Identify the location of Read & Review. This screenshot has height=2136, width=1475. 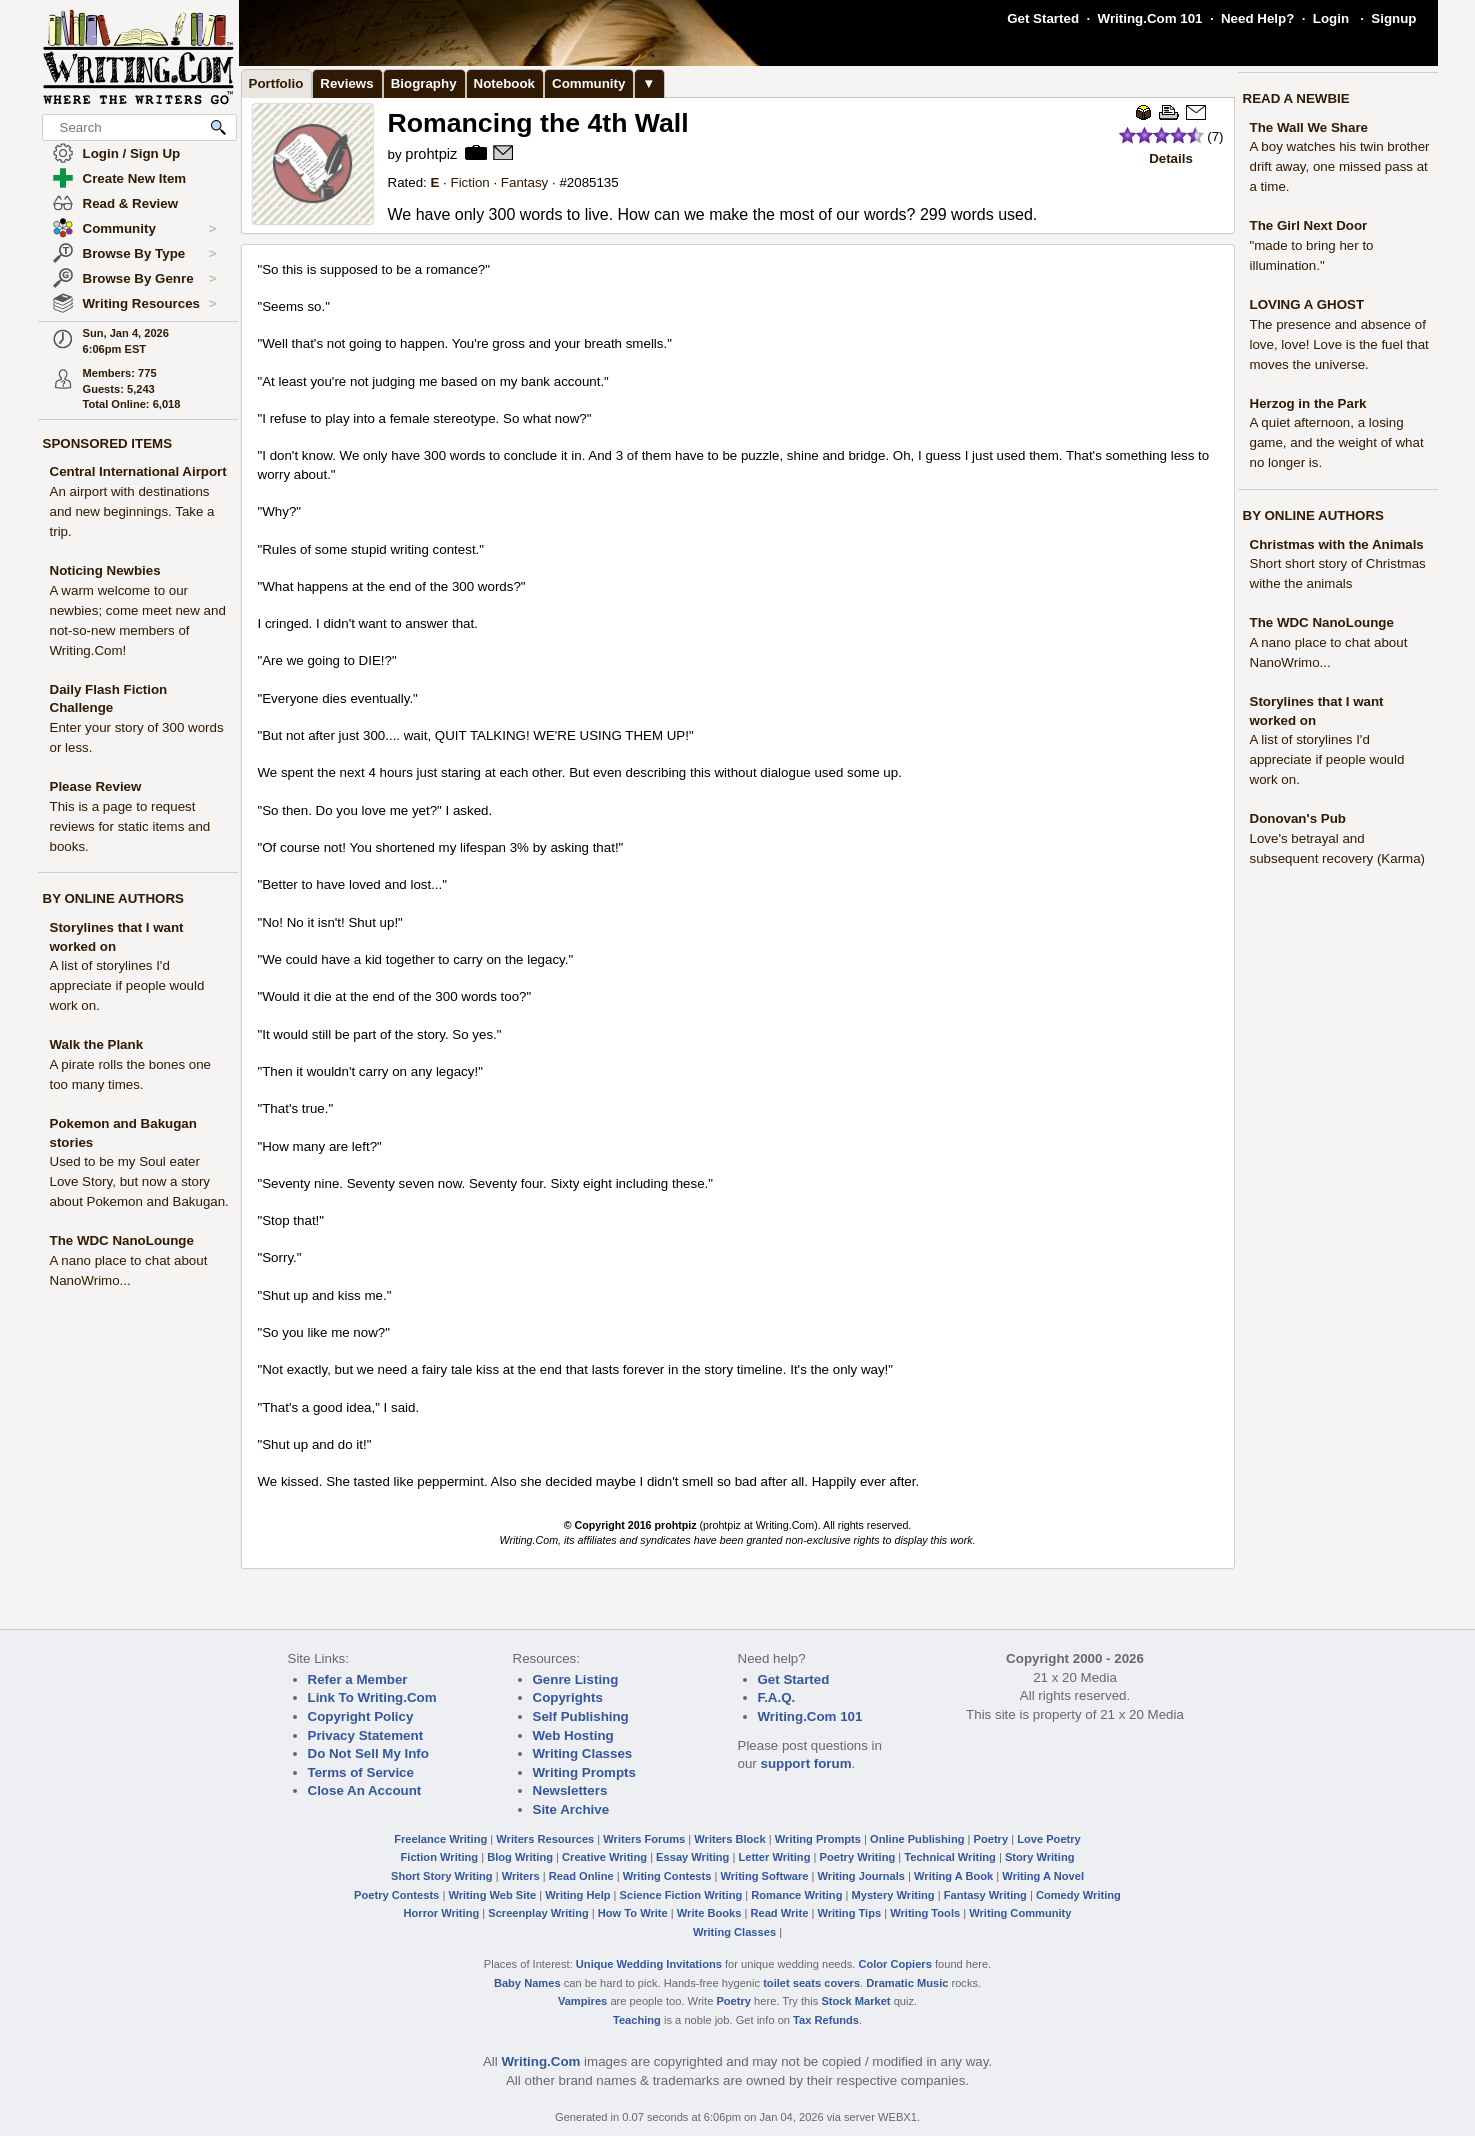
(131, 203).